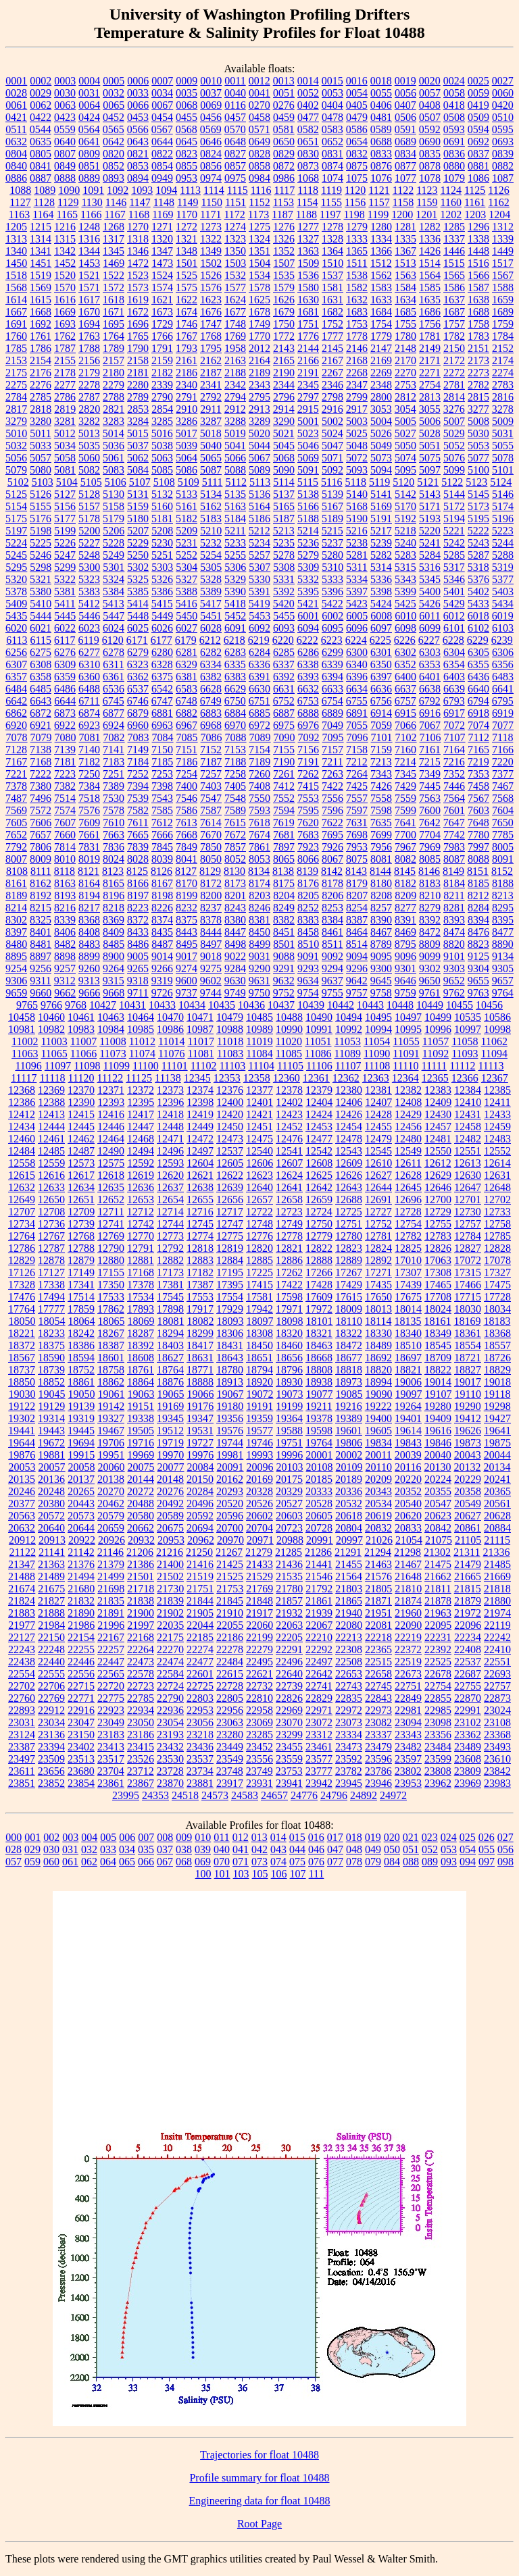 This screenshot has width=519, height=2576. What do you see at coordinates (503, 457) in the screenshot?
I see `5078` at bounding box center [503, 457].